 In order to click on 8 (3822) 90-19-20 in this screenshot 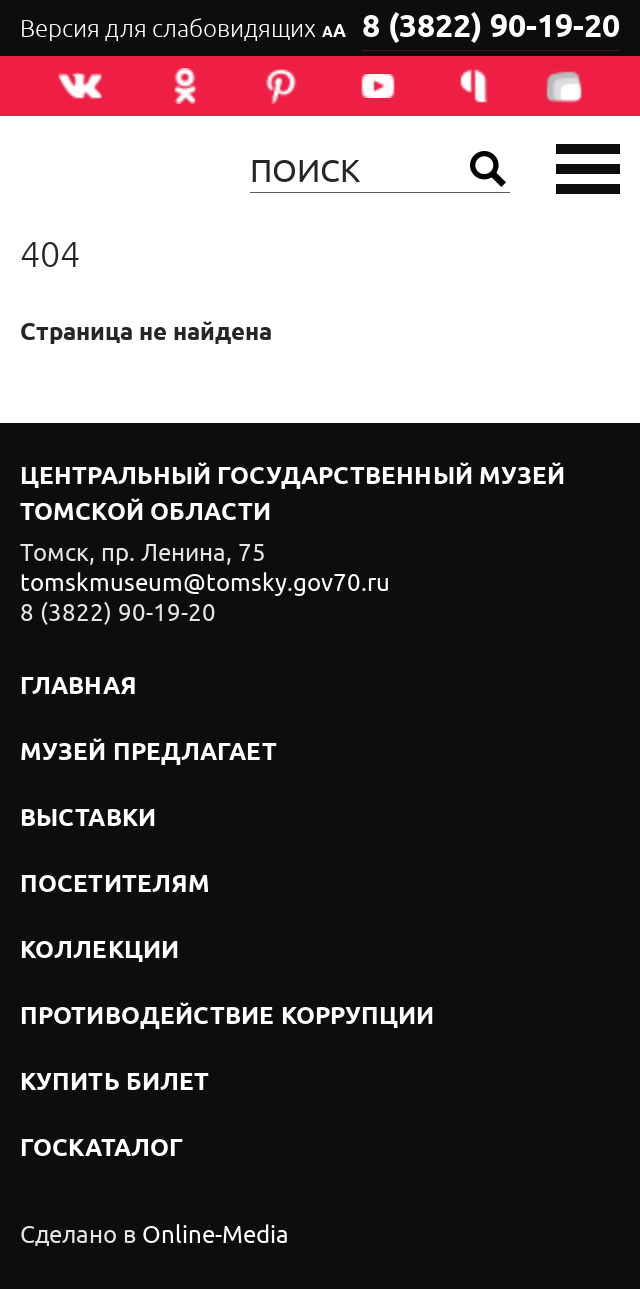, I will do `click(491, 28)`.